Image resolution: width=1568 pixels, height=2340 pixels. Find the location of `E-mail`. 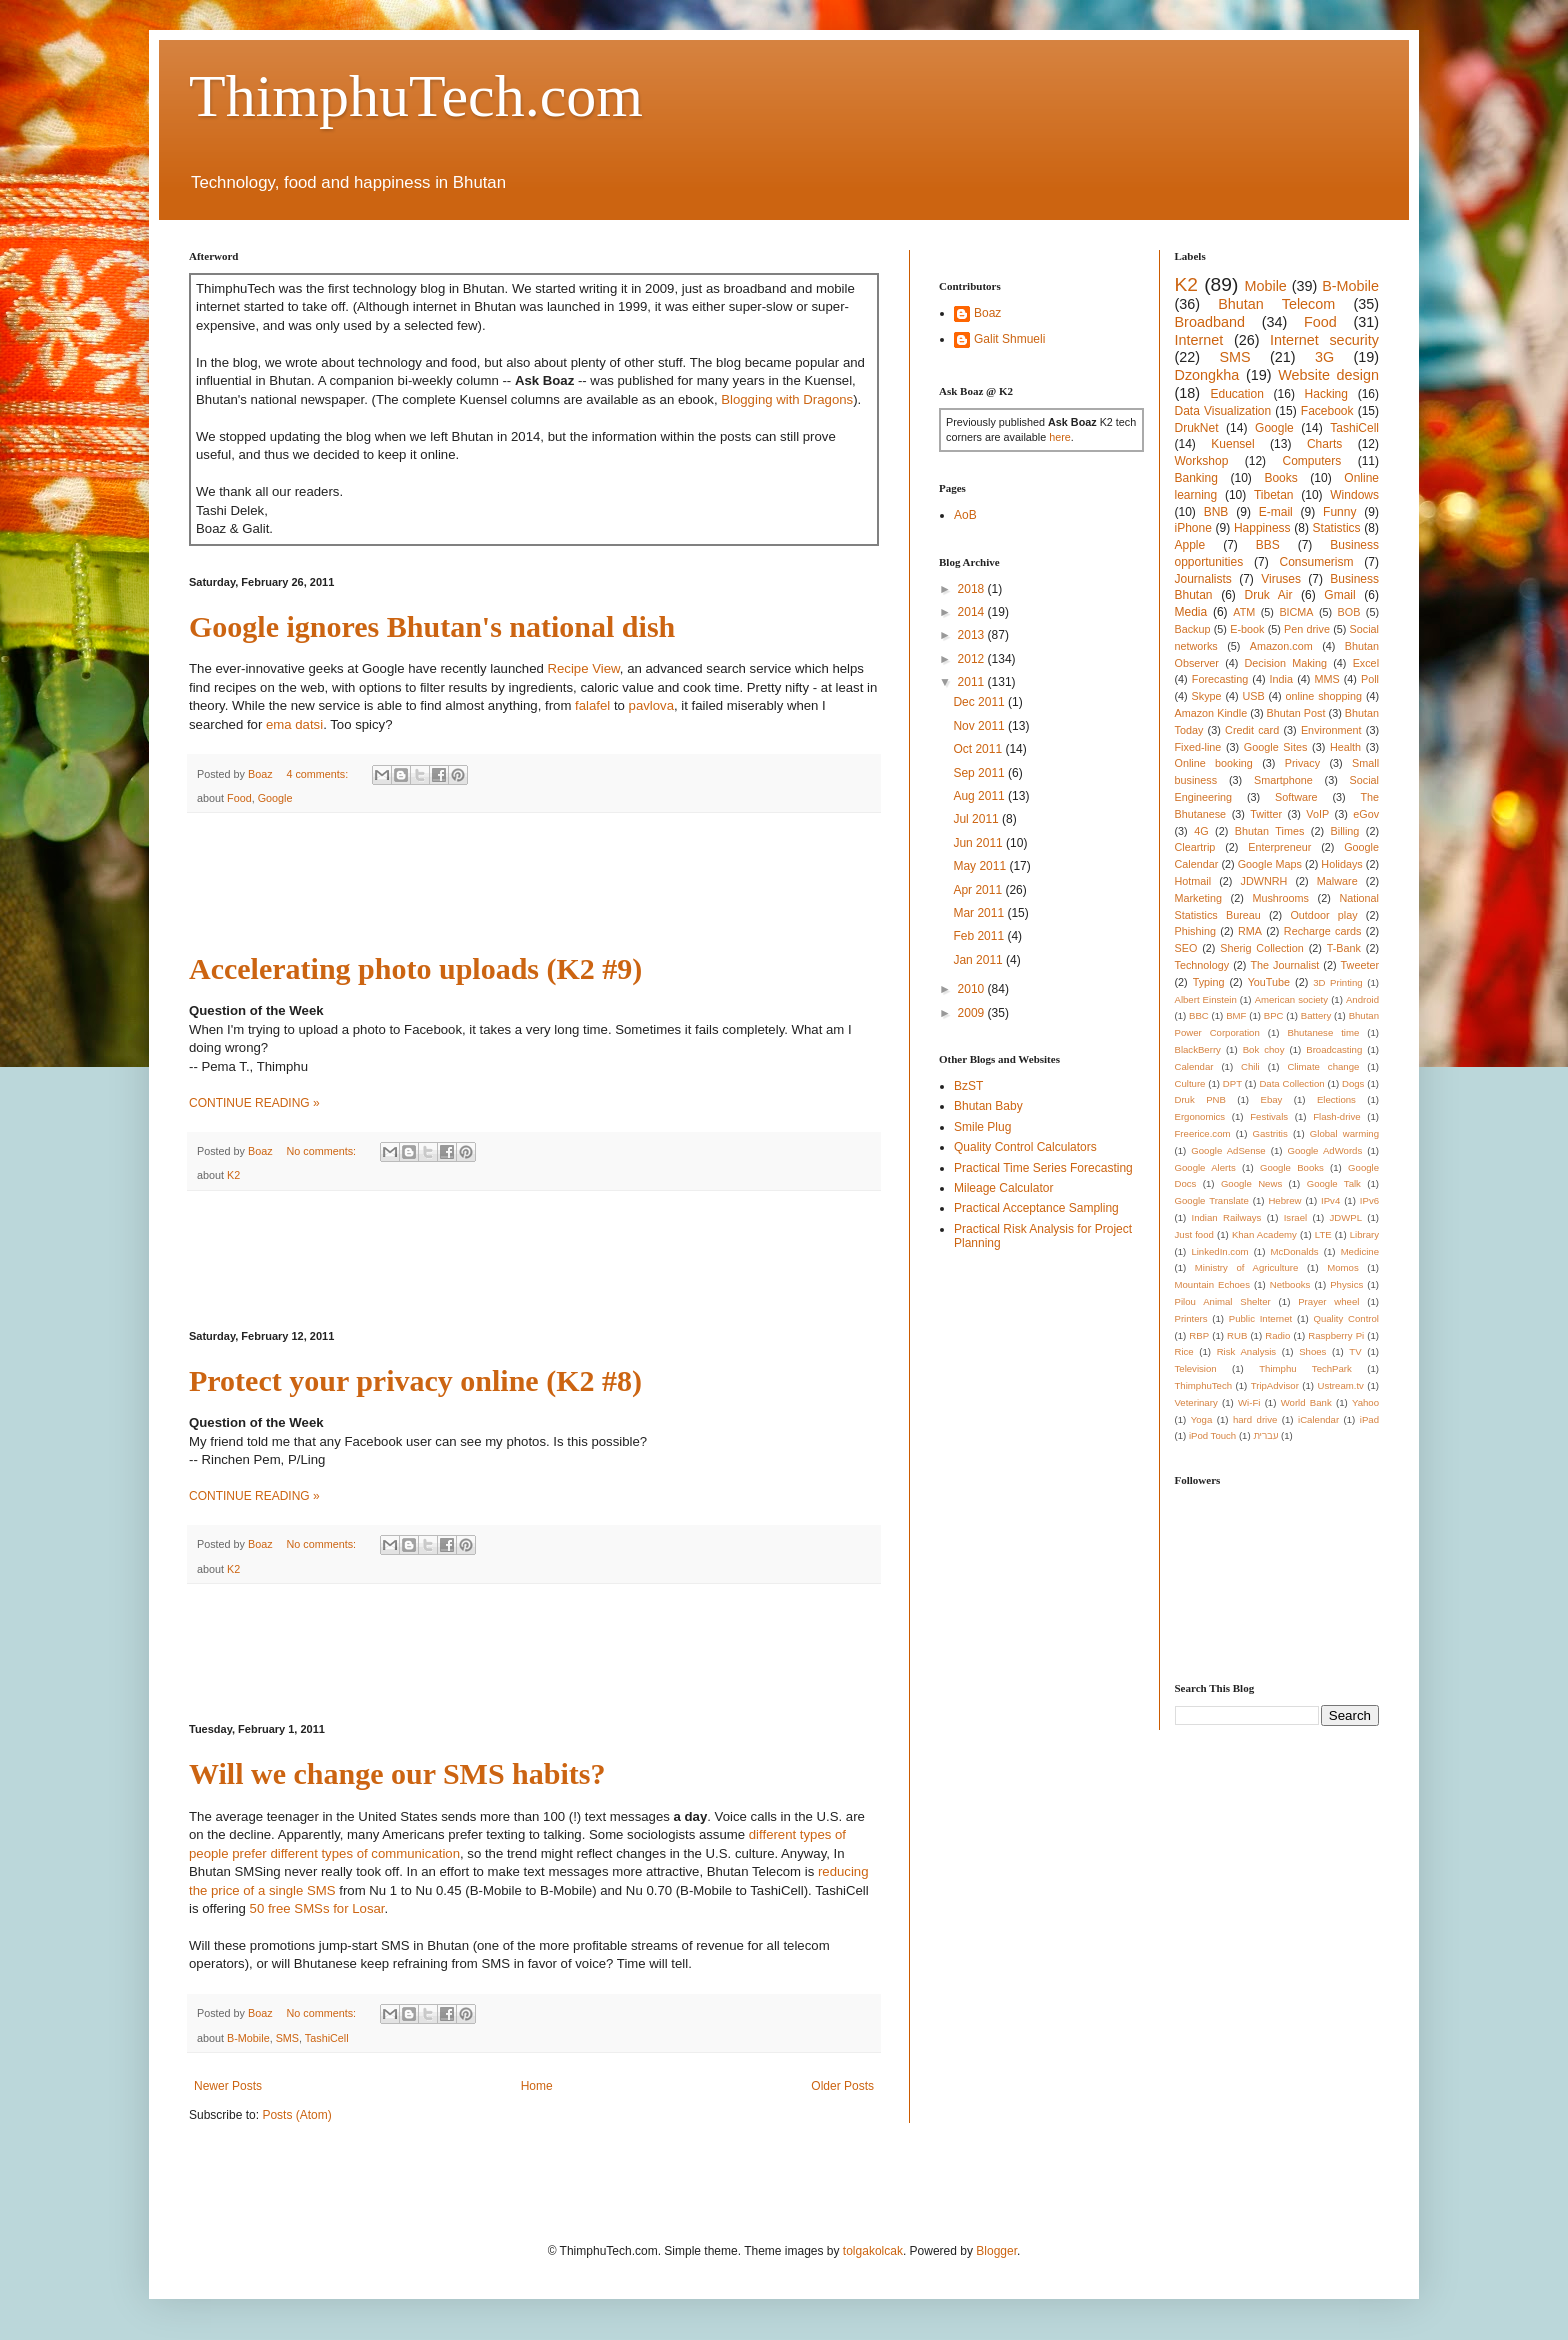

E-mail is located at coordinates (1276, 512).